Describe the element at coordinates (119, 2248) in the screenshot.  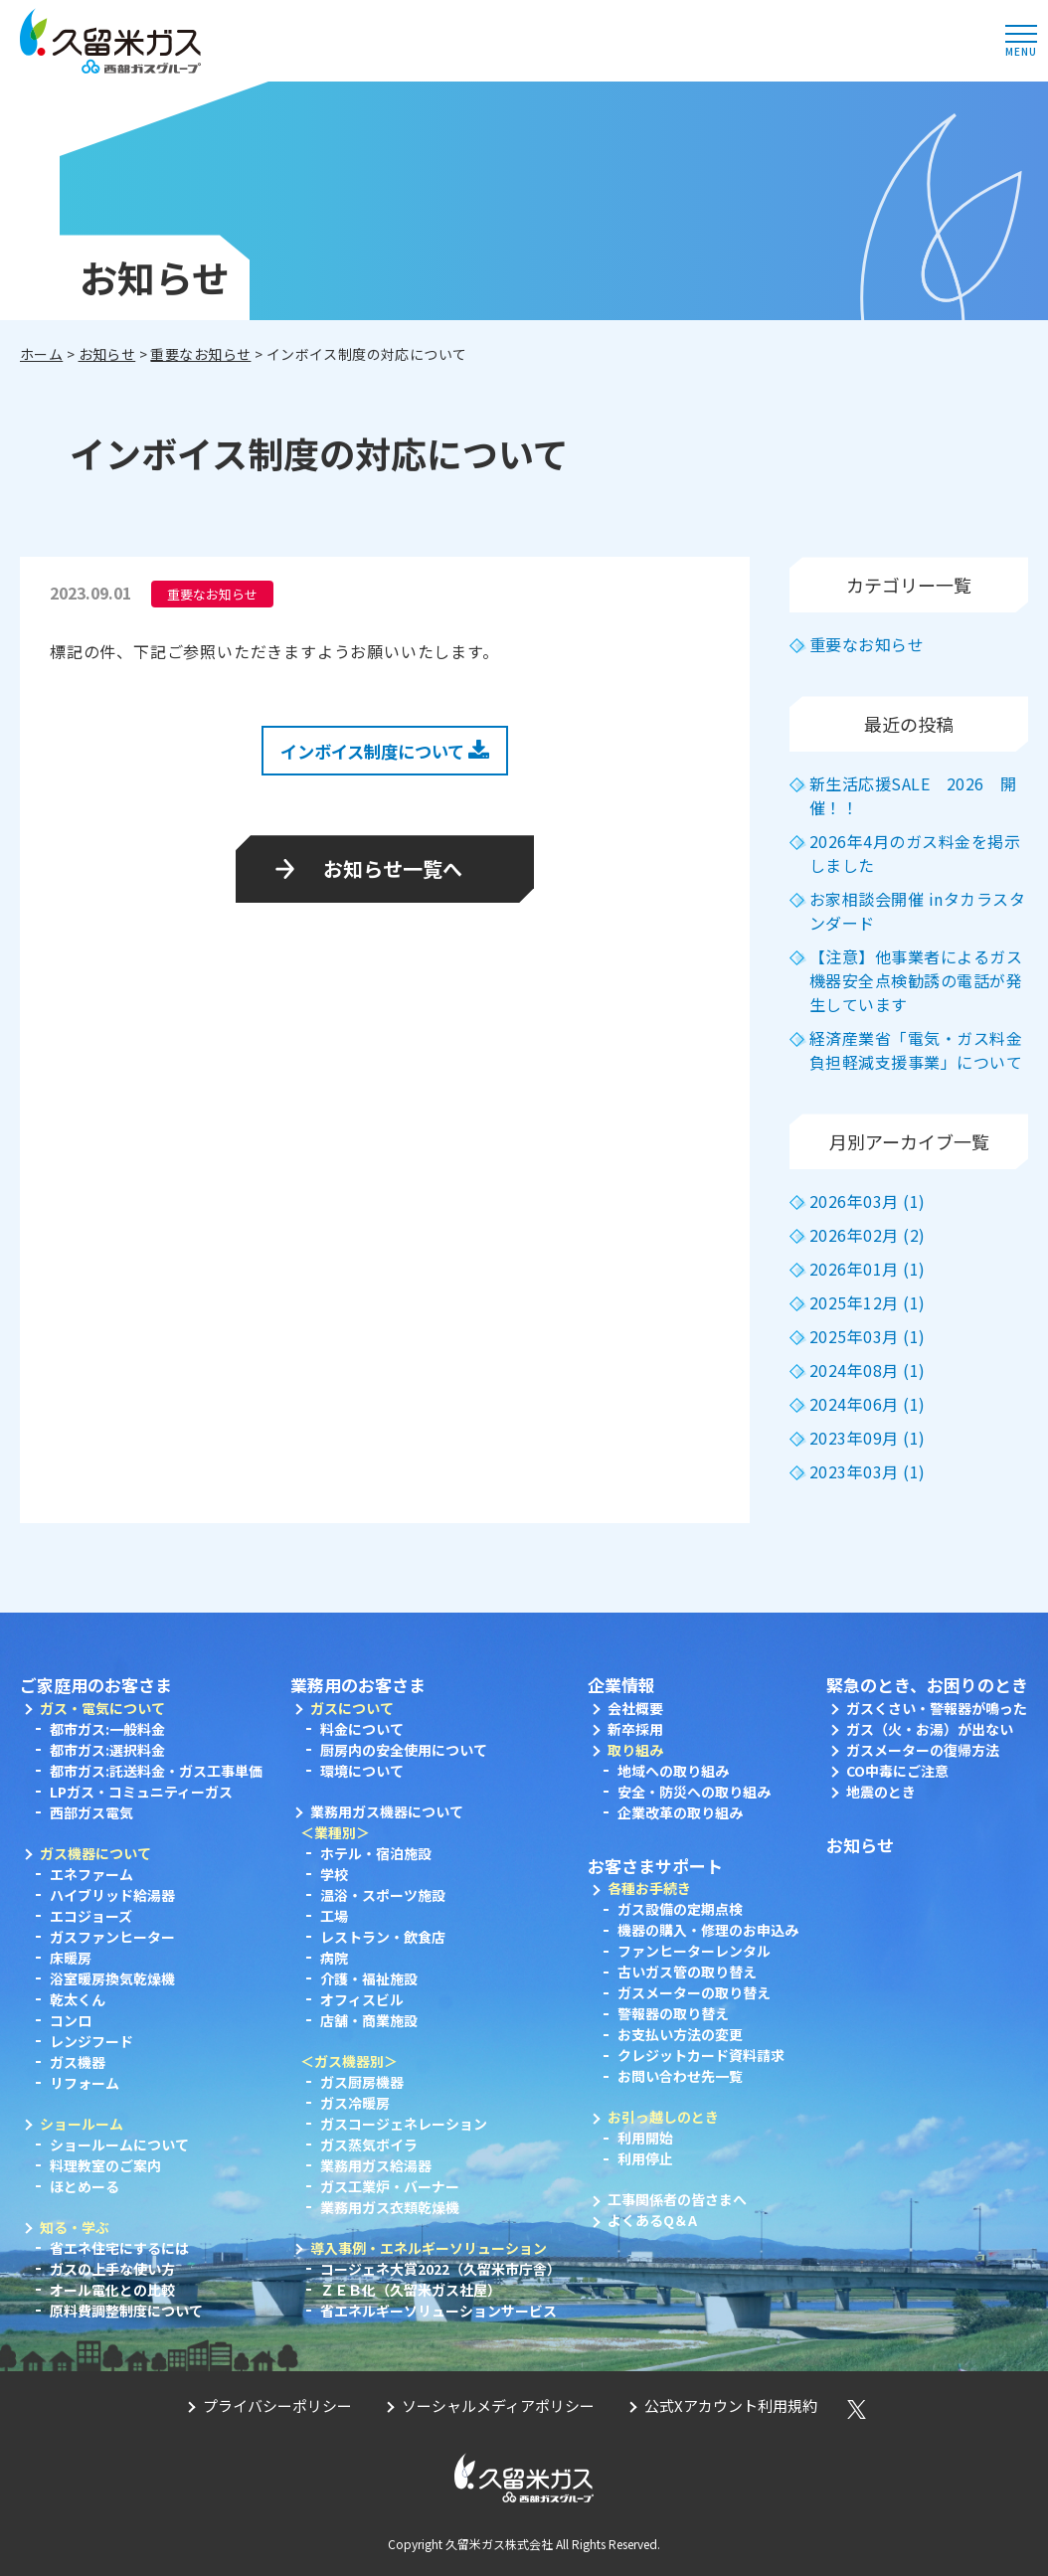
I see `省エネ住宅にするには` at that location.